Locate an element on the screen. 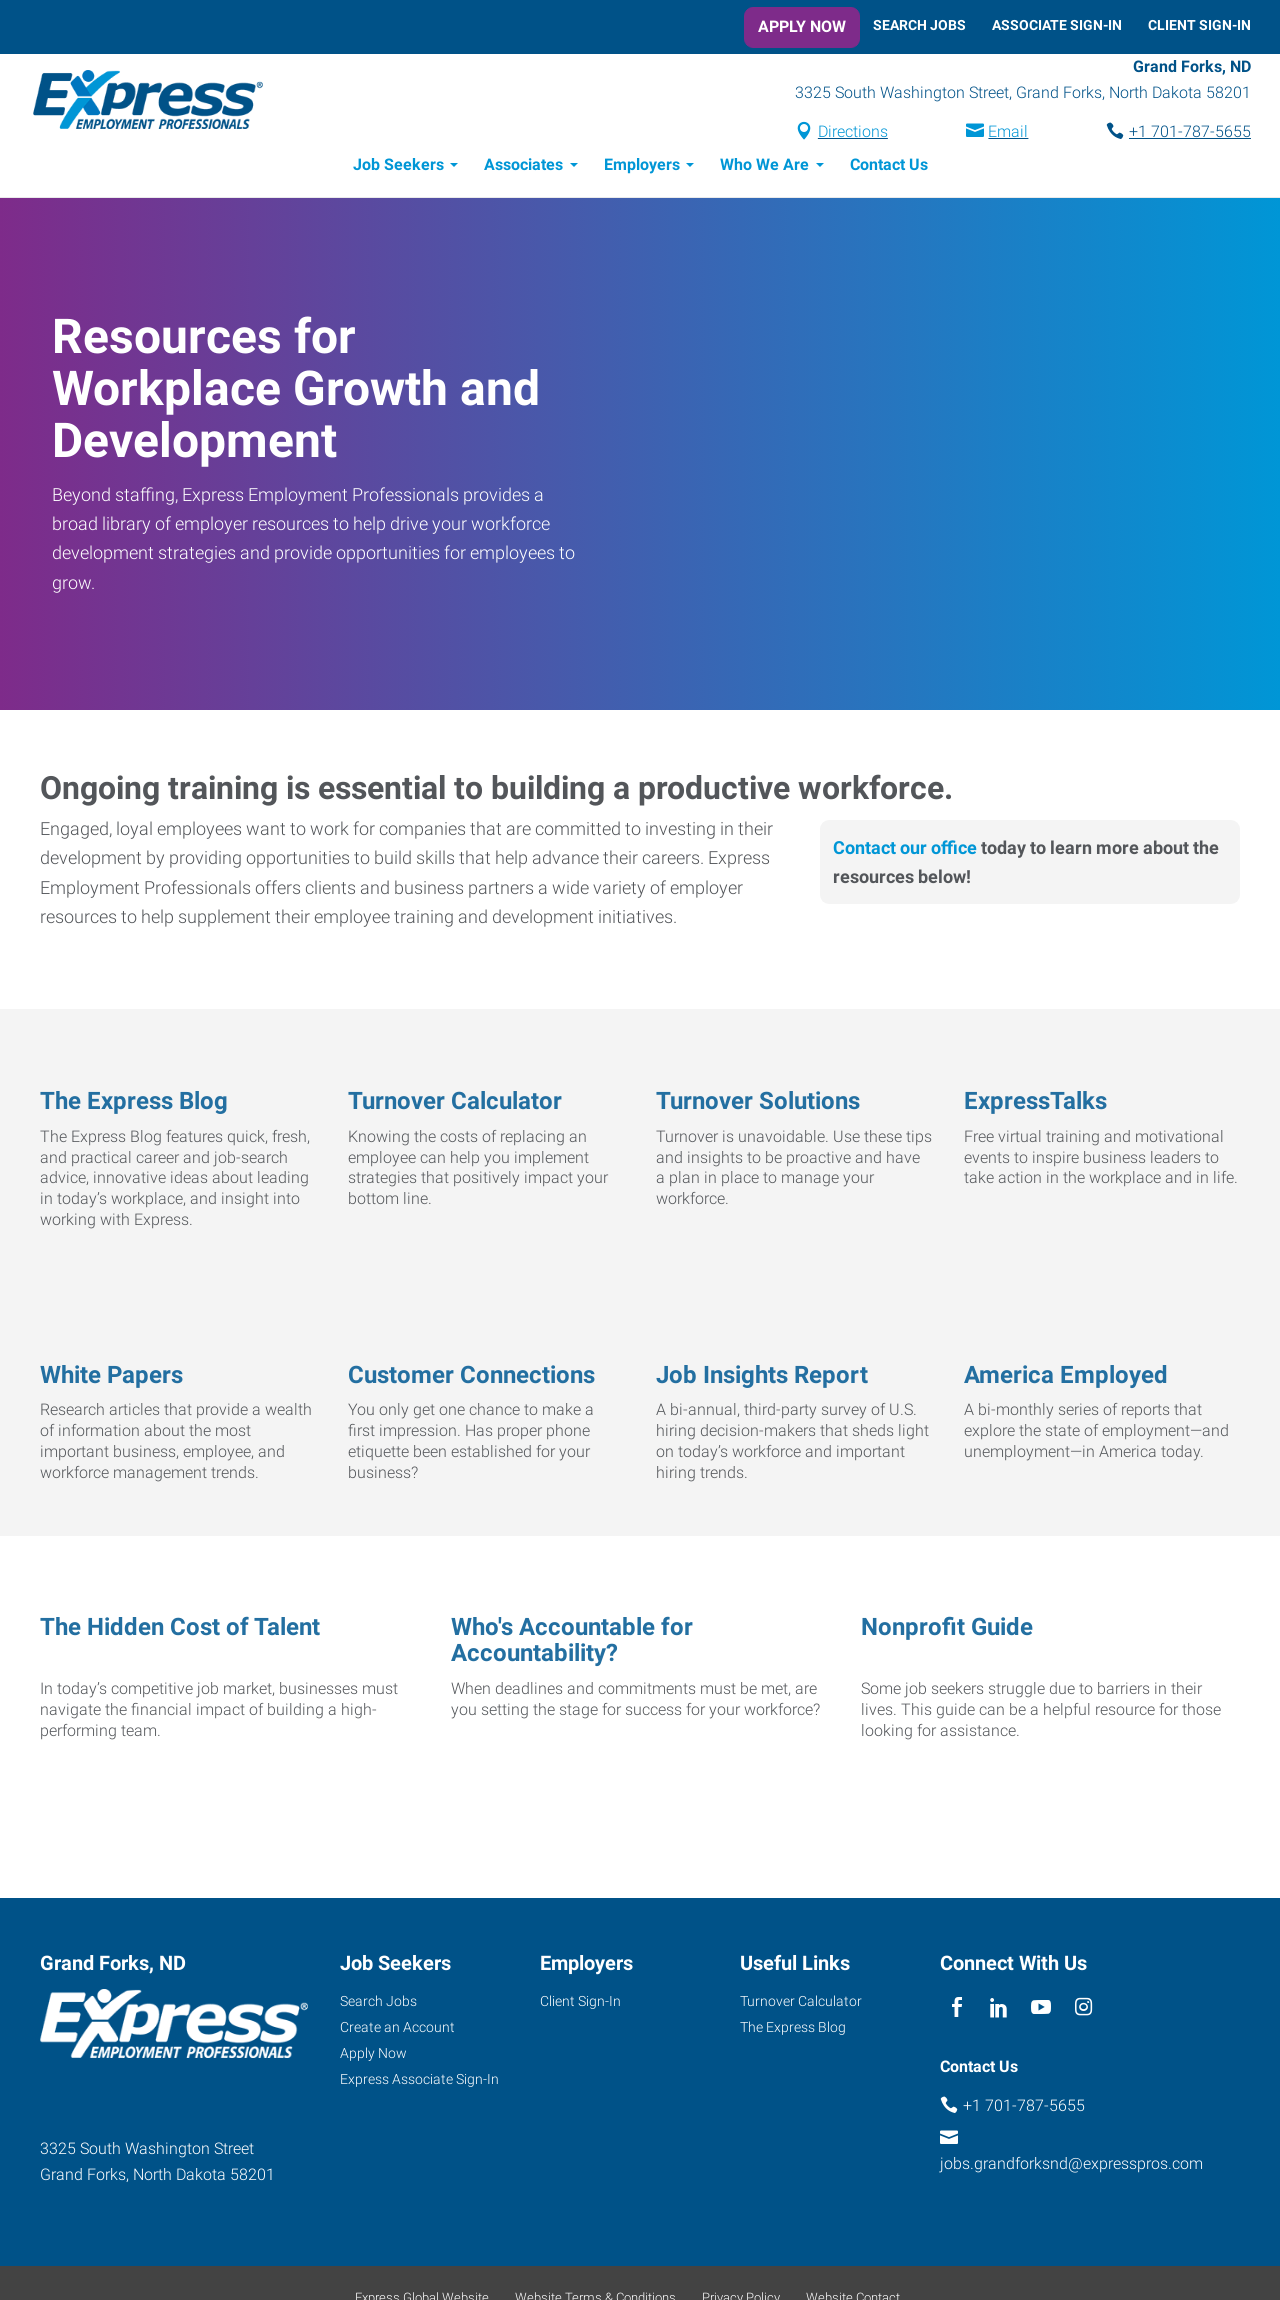 This screenshot has width=1280, height=2300. [linkedin] is located at coordinates (998, 2011).